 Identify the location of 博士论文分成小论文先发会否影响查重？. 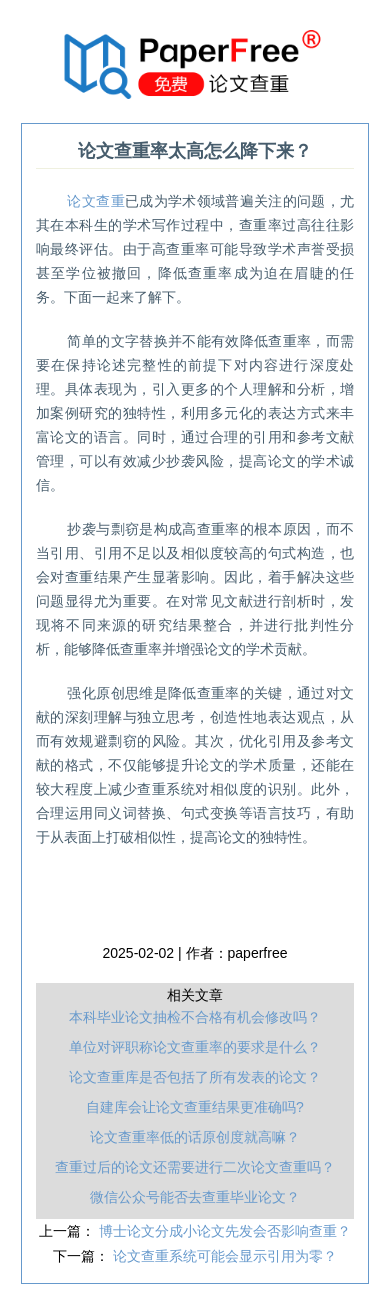
(225, 1231).